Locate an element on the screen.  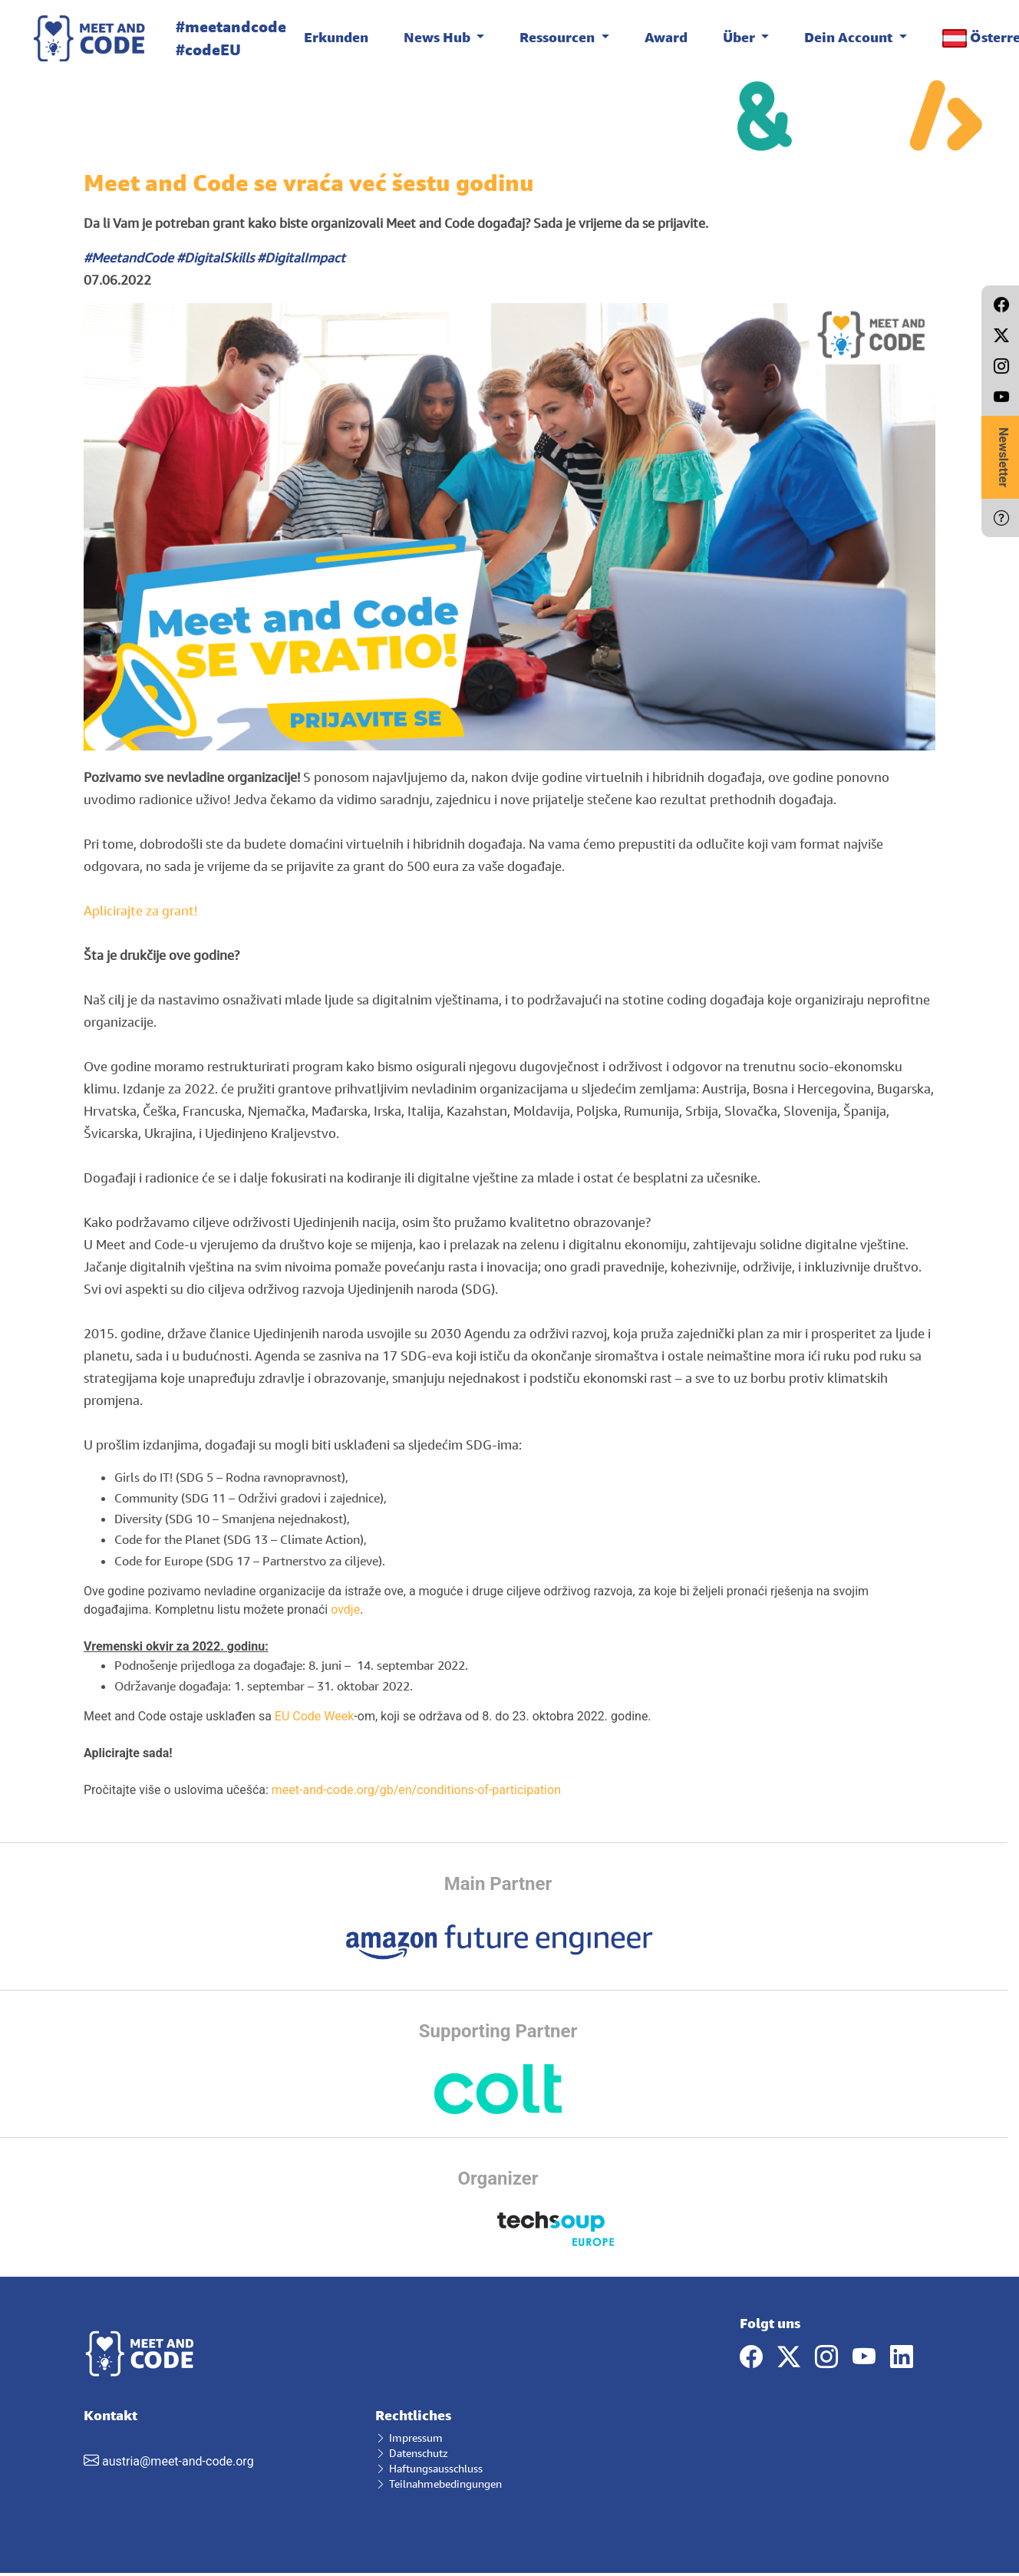
Ressourcen [button] is located at coordinates (558, 36).